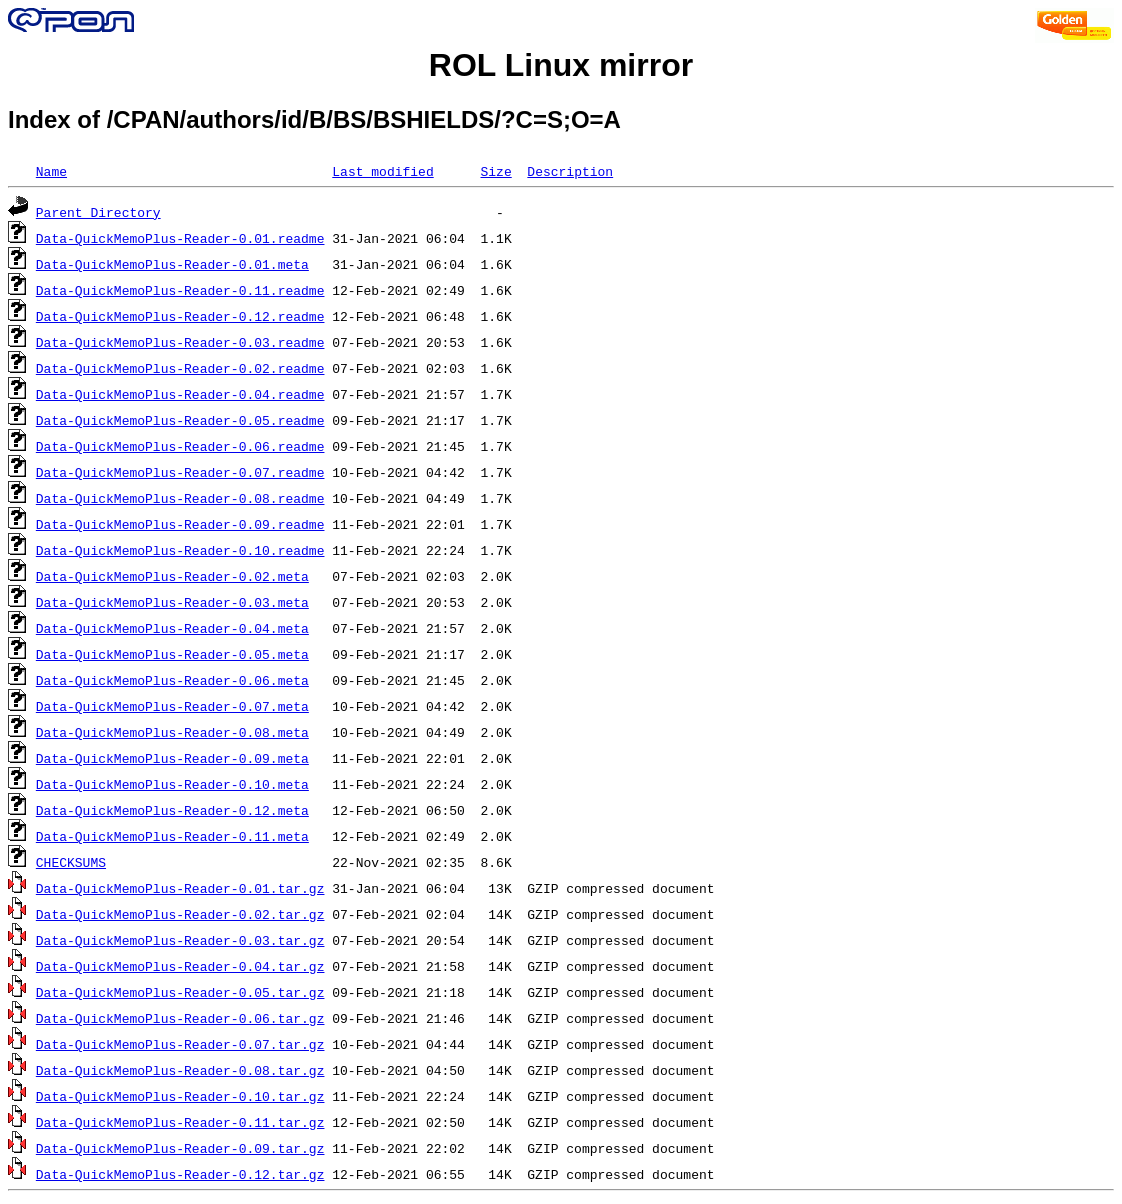 The image size is (1122, 1204). I want to click on Data-QuickMemoPlus-Reader-0.06.meta, so click(172, 680).